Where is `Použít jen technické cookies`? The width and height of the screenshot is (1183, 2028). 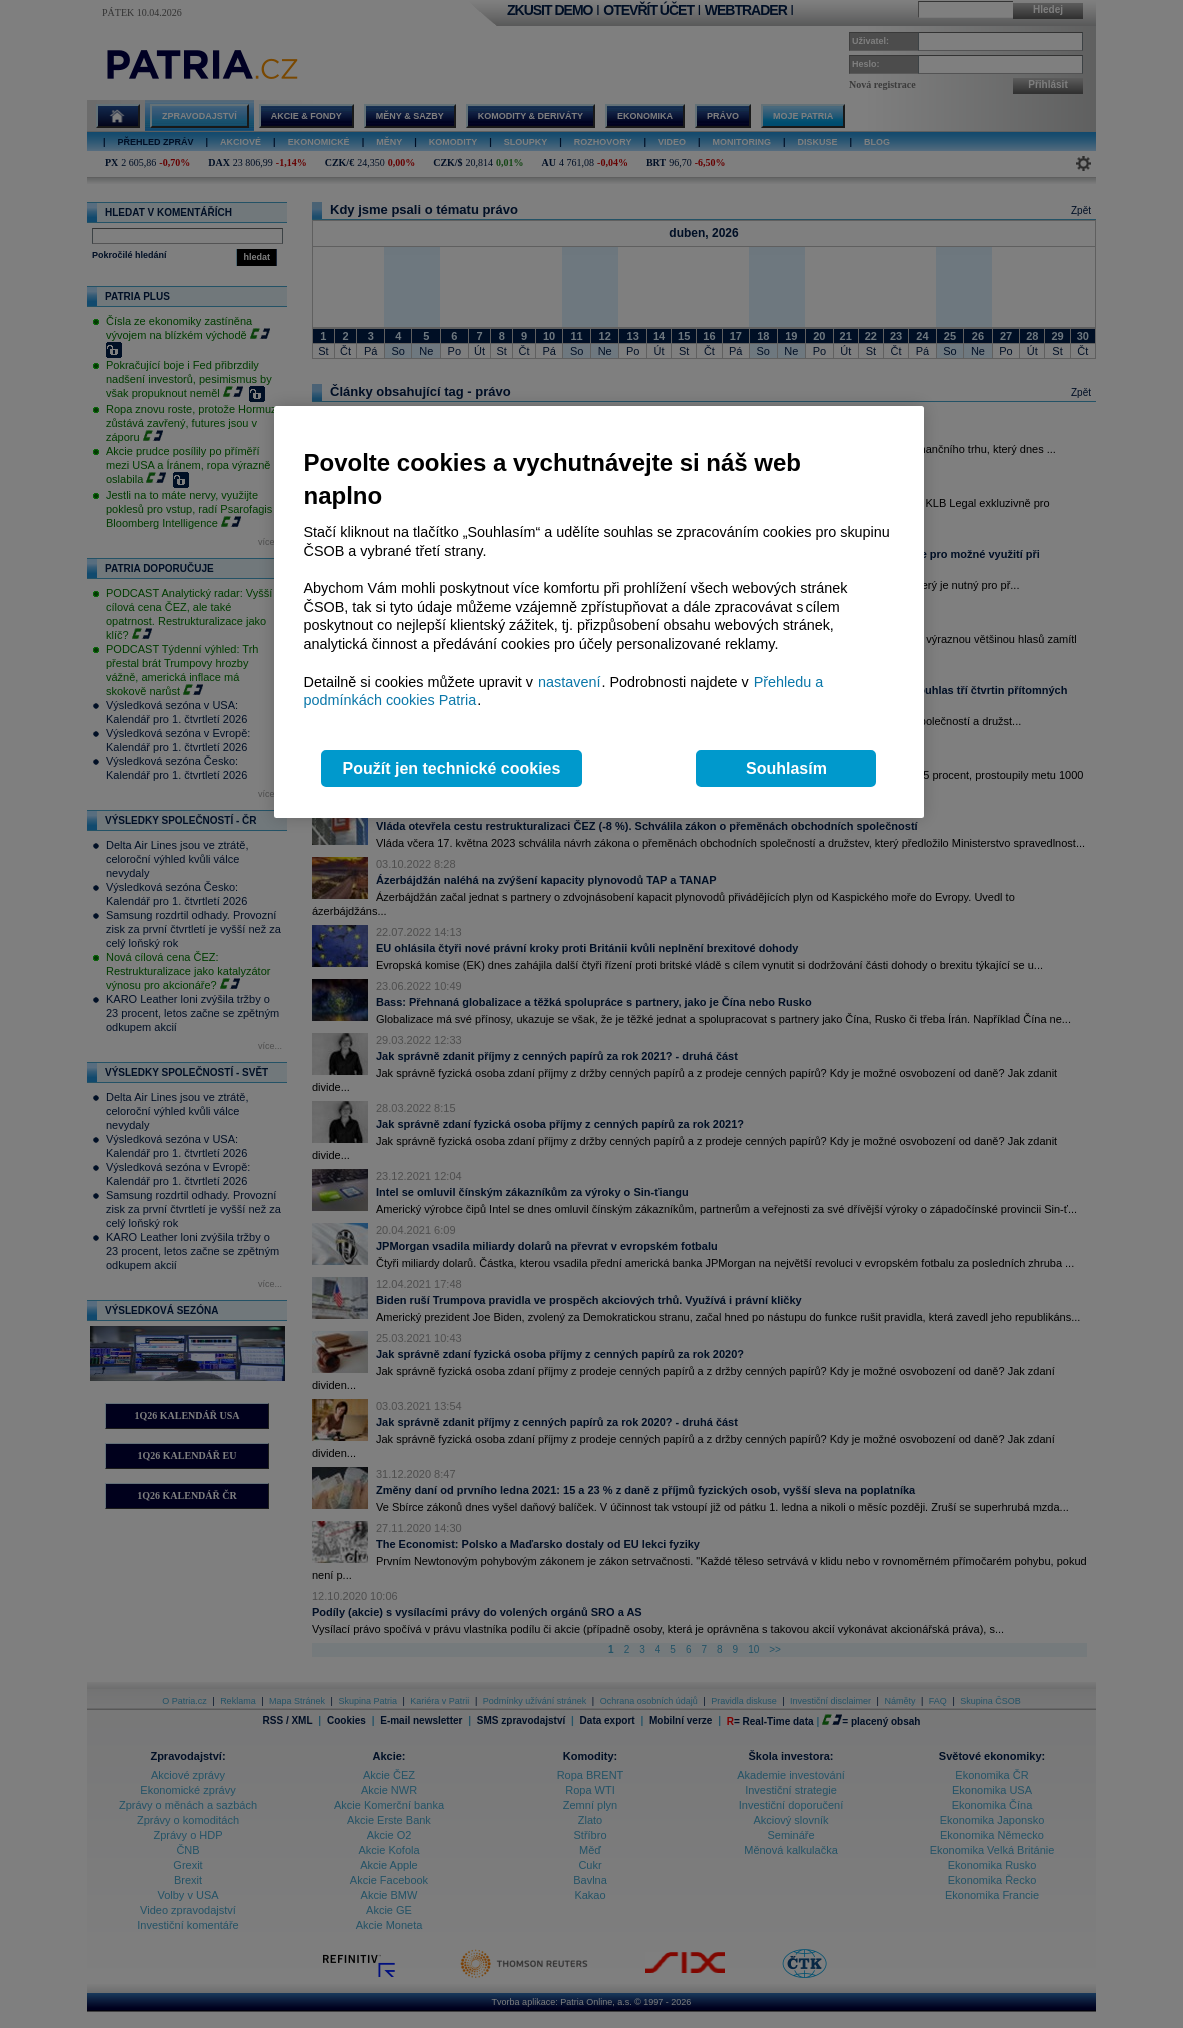 Použít jen technické cookies is located at coordinates (452, 768).